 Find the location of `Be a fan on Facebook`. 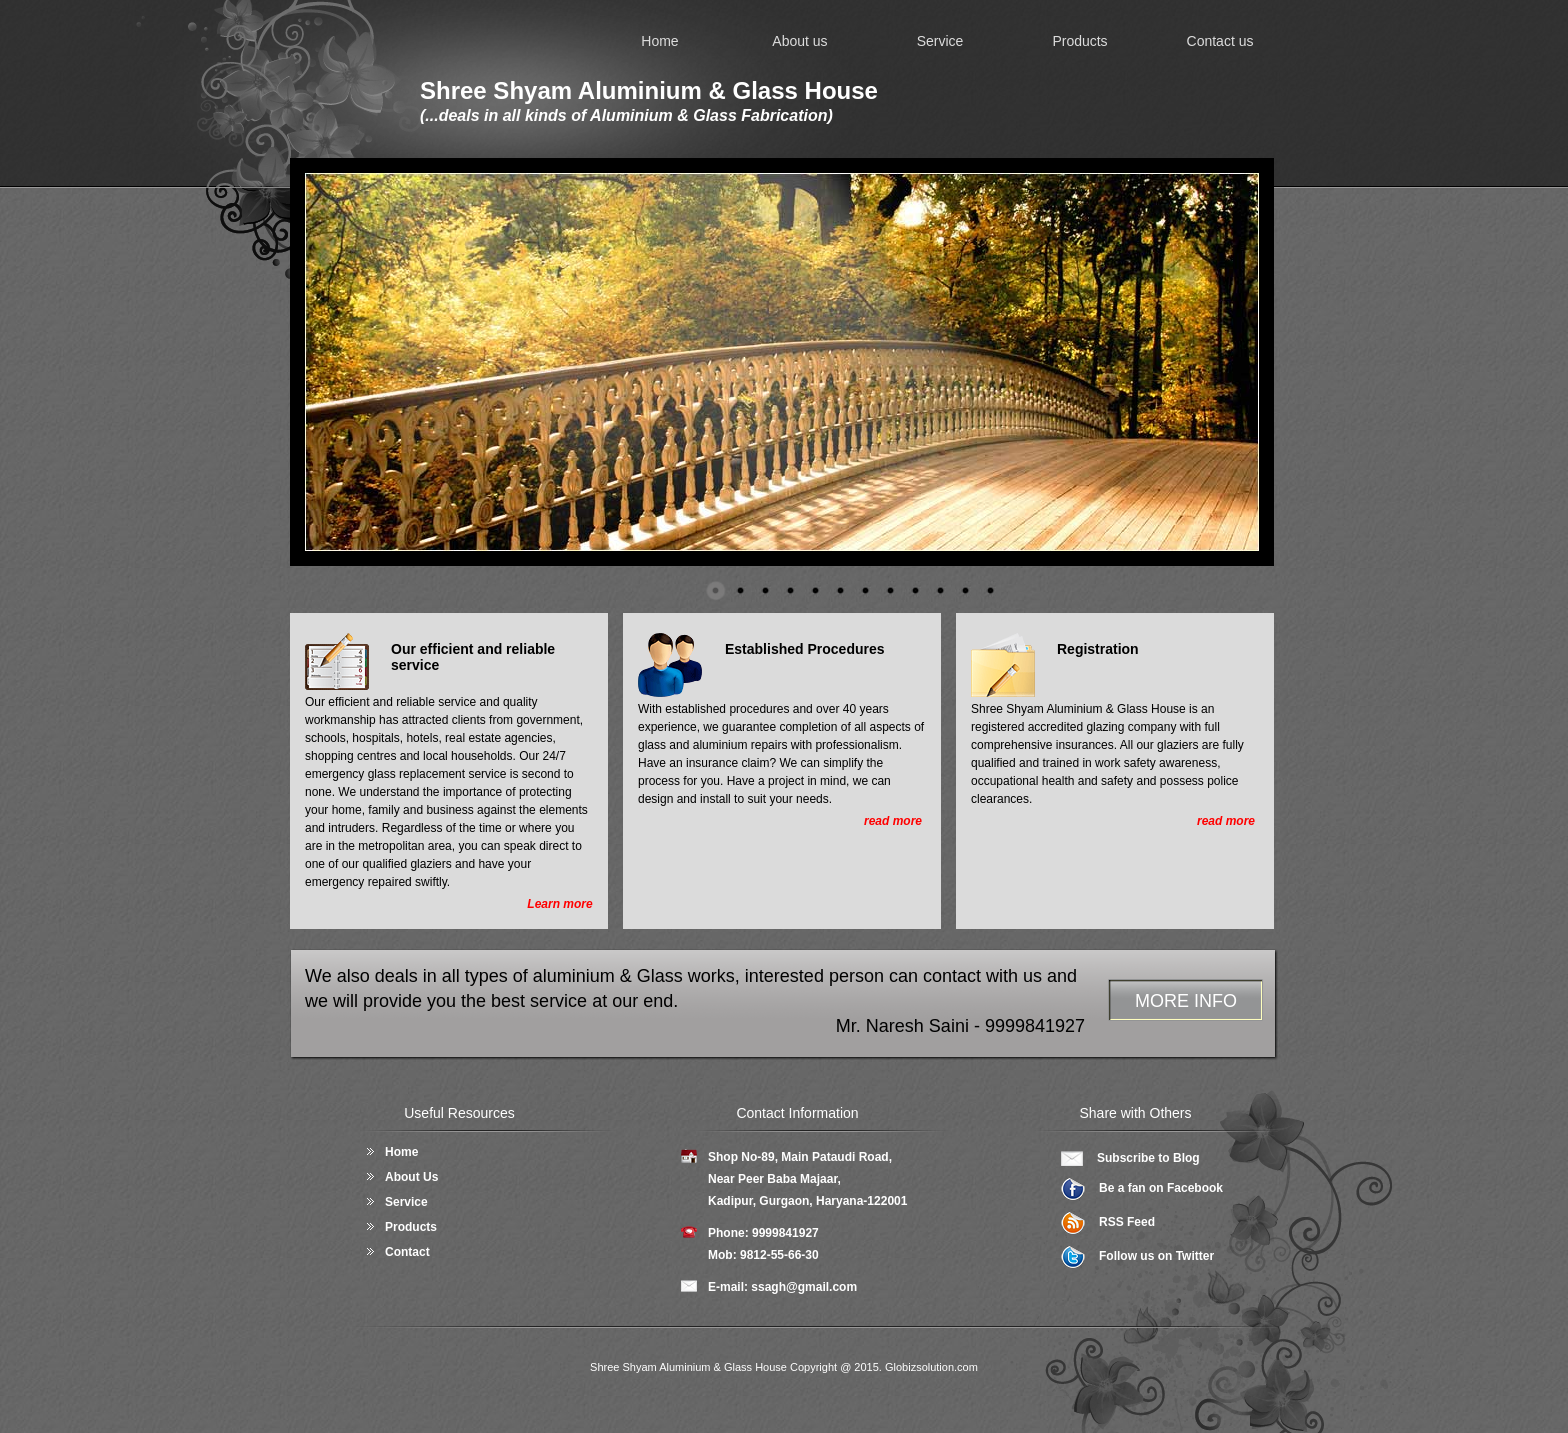

Be a fan on Facebook is located at coordinates (1161, 1188).